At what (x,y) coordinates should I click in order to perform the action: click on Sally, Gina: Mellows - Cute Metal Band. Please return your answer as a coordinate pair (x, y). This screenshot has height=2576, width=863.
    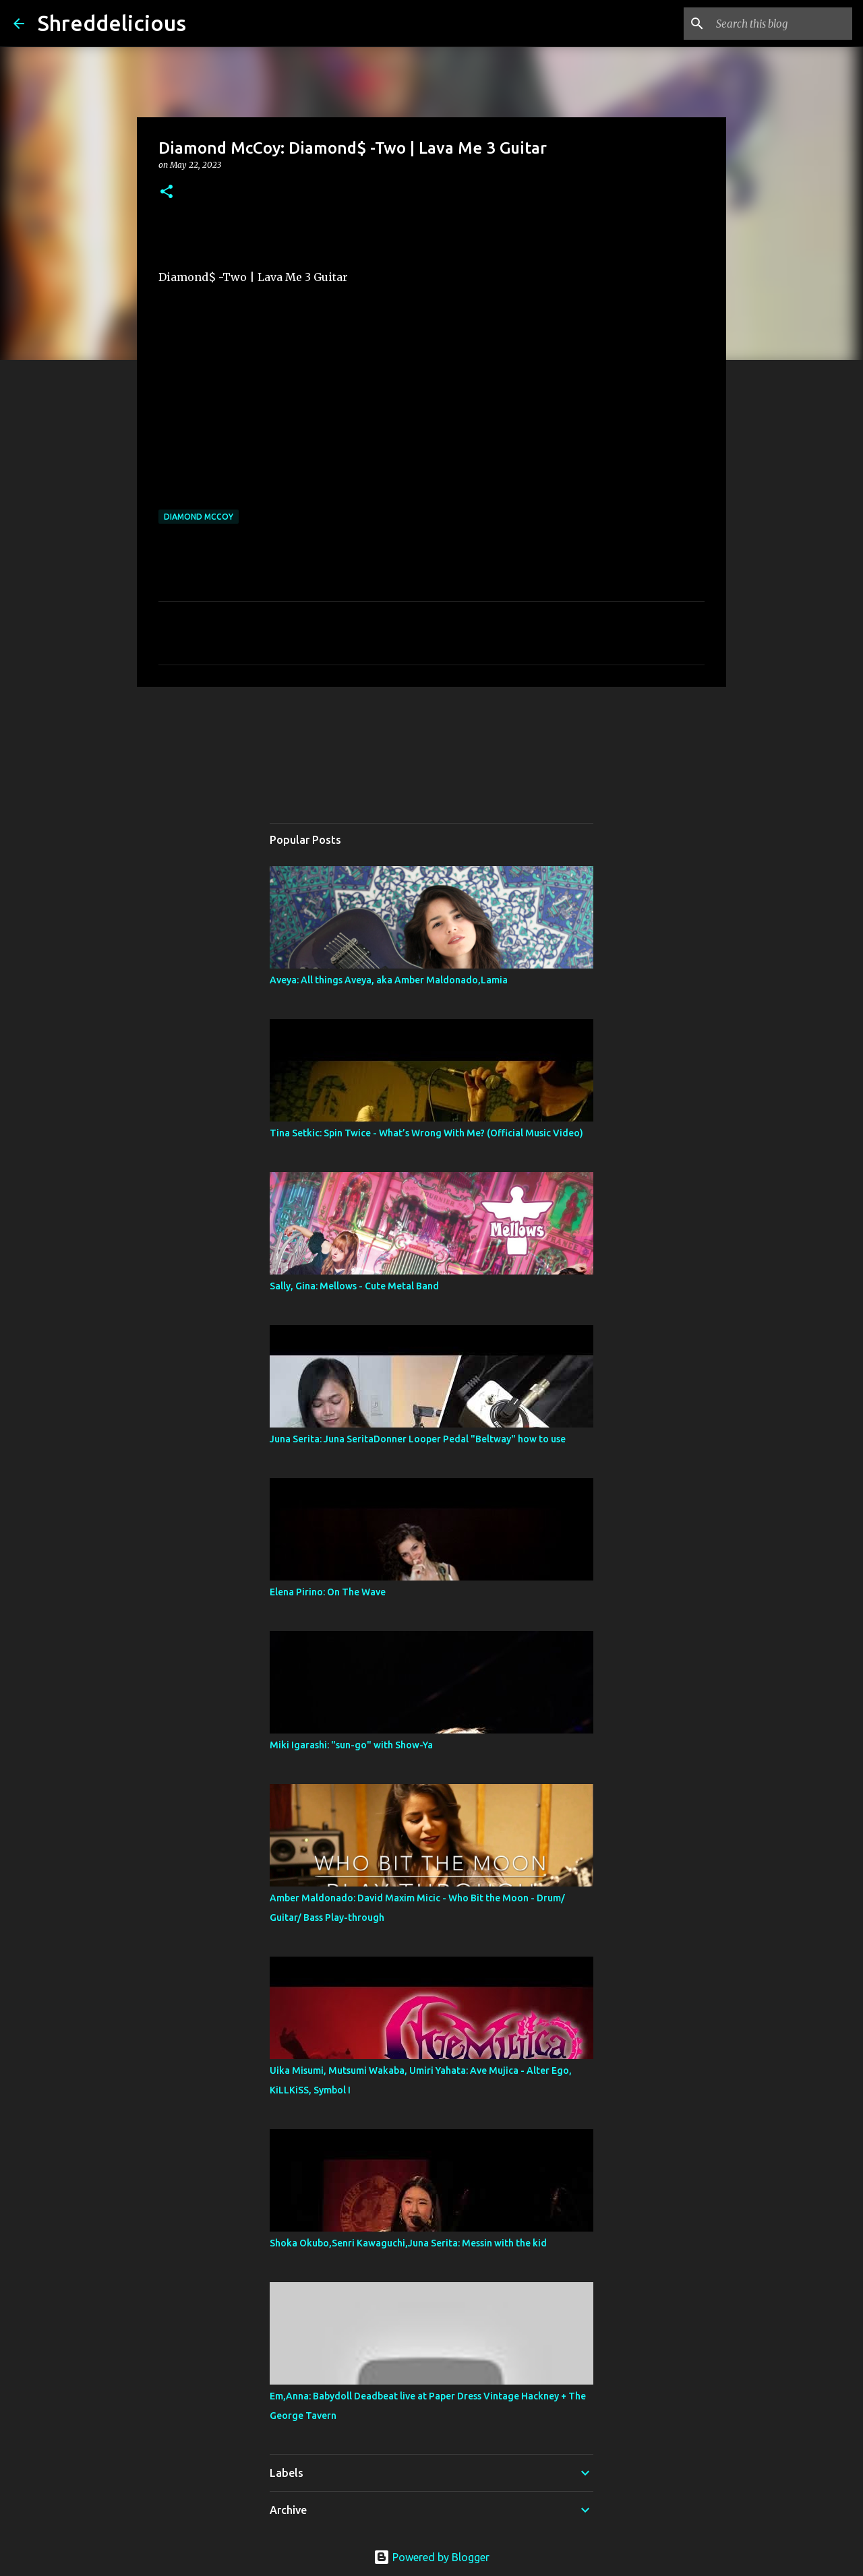
    Looking at the image, I should click on (359, 1286).